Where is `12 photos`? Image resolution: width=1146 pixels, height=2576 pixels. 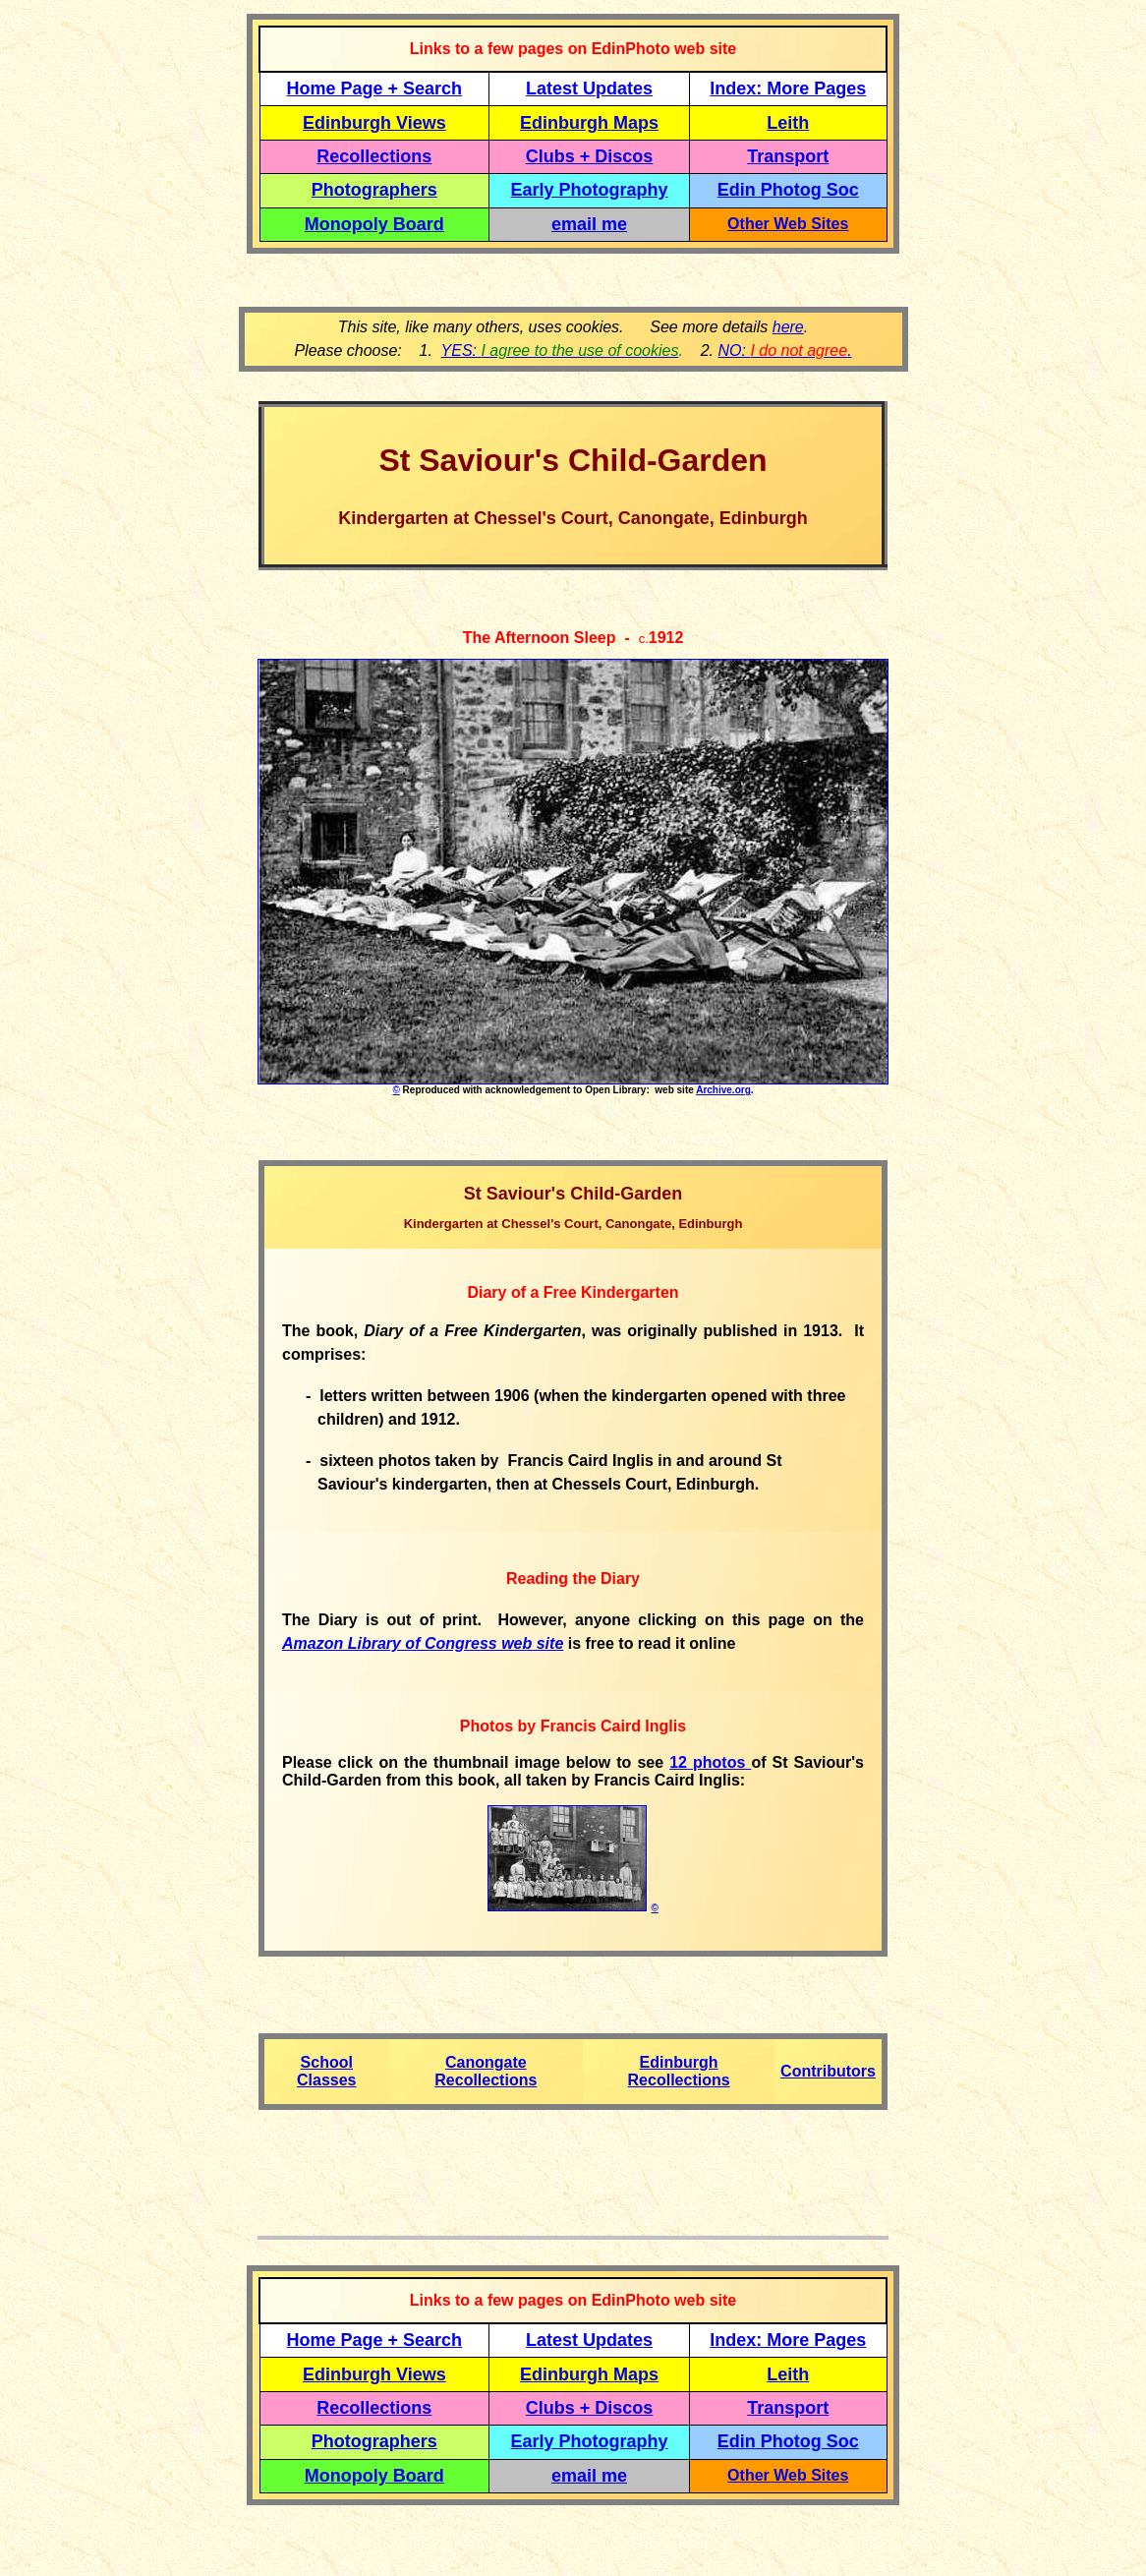 12 photos is located at coordinates (710, 1762).